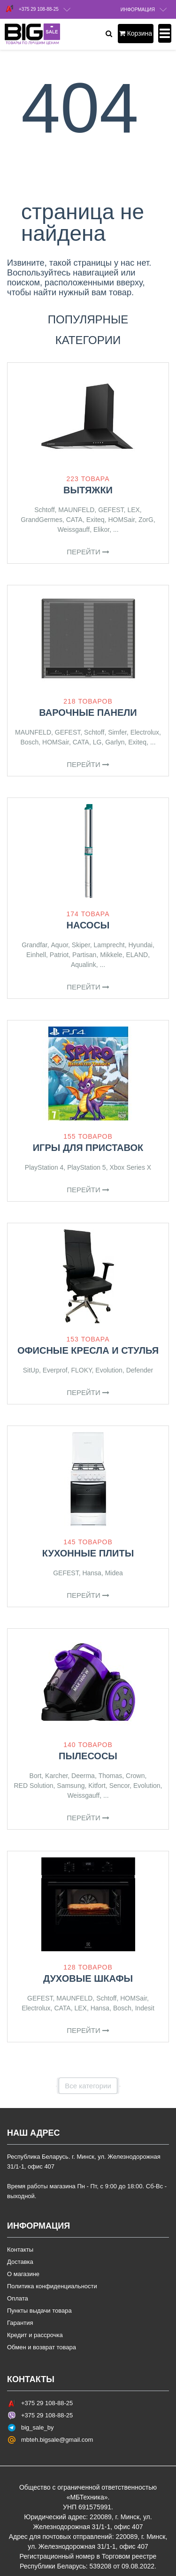 The image size is (176, 2576). Describe the element at coordinates (23, 2273) in the screenshot. I see `О магазине` at that location.